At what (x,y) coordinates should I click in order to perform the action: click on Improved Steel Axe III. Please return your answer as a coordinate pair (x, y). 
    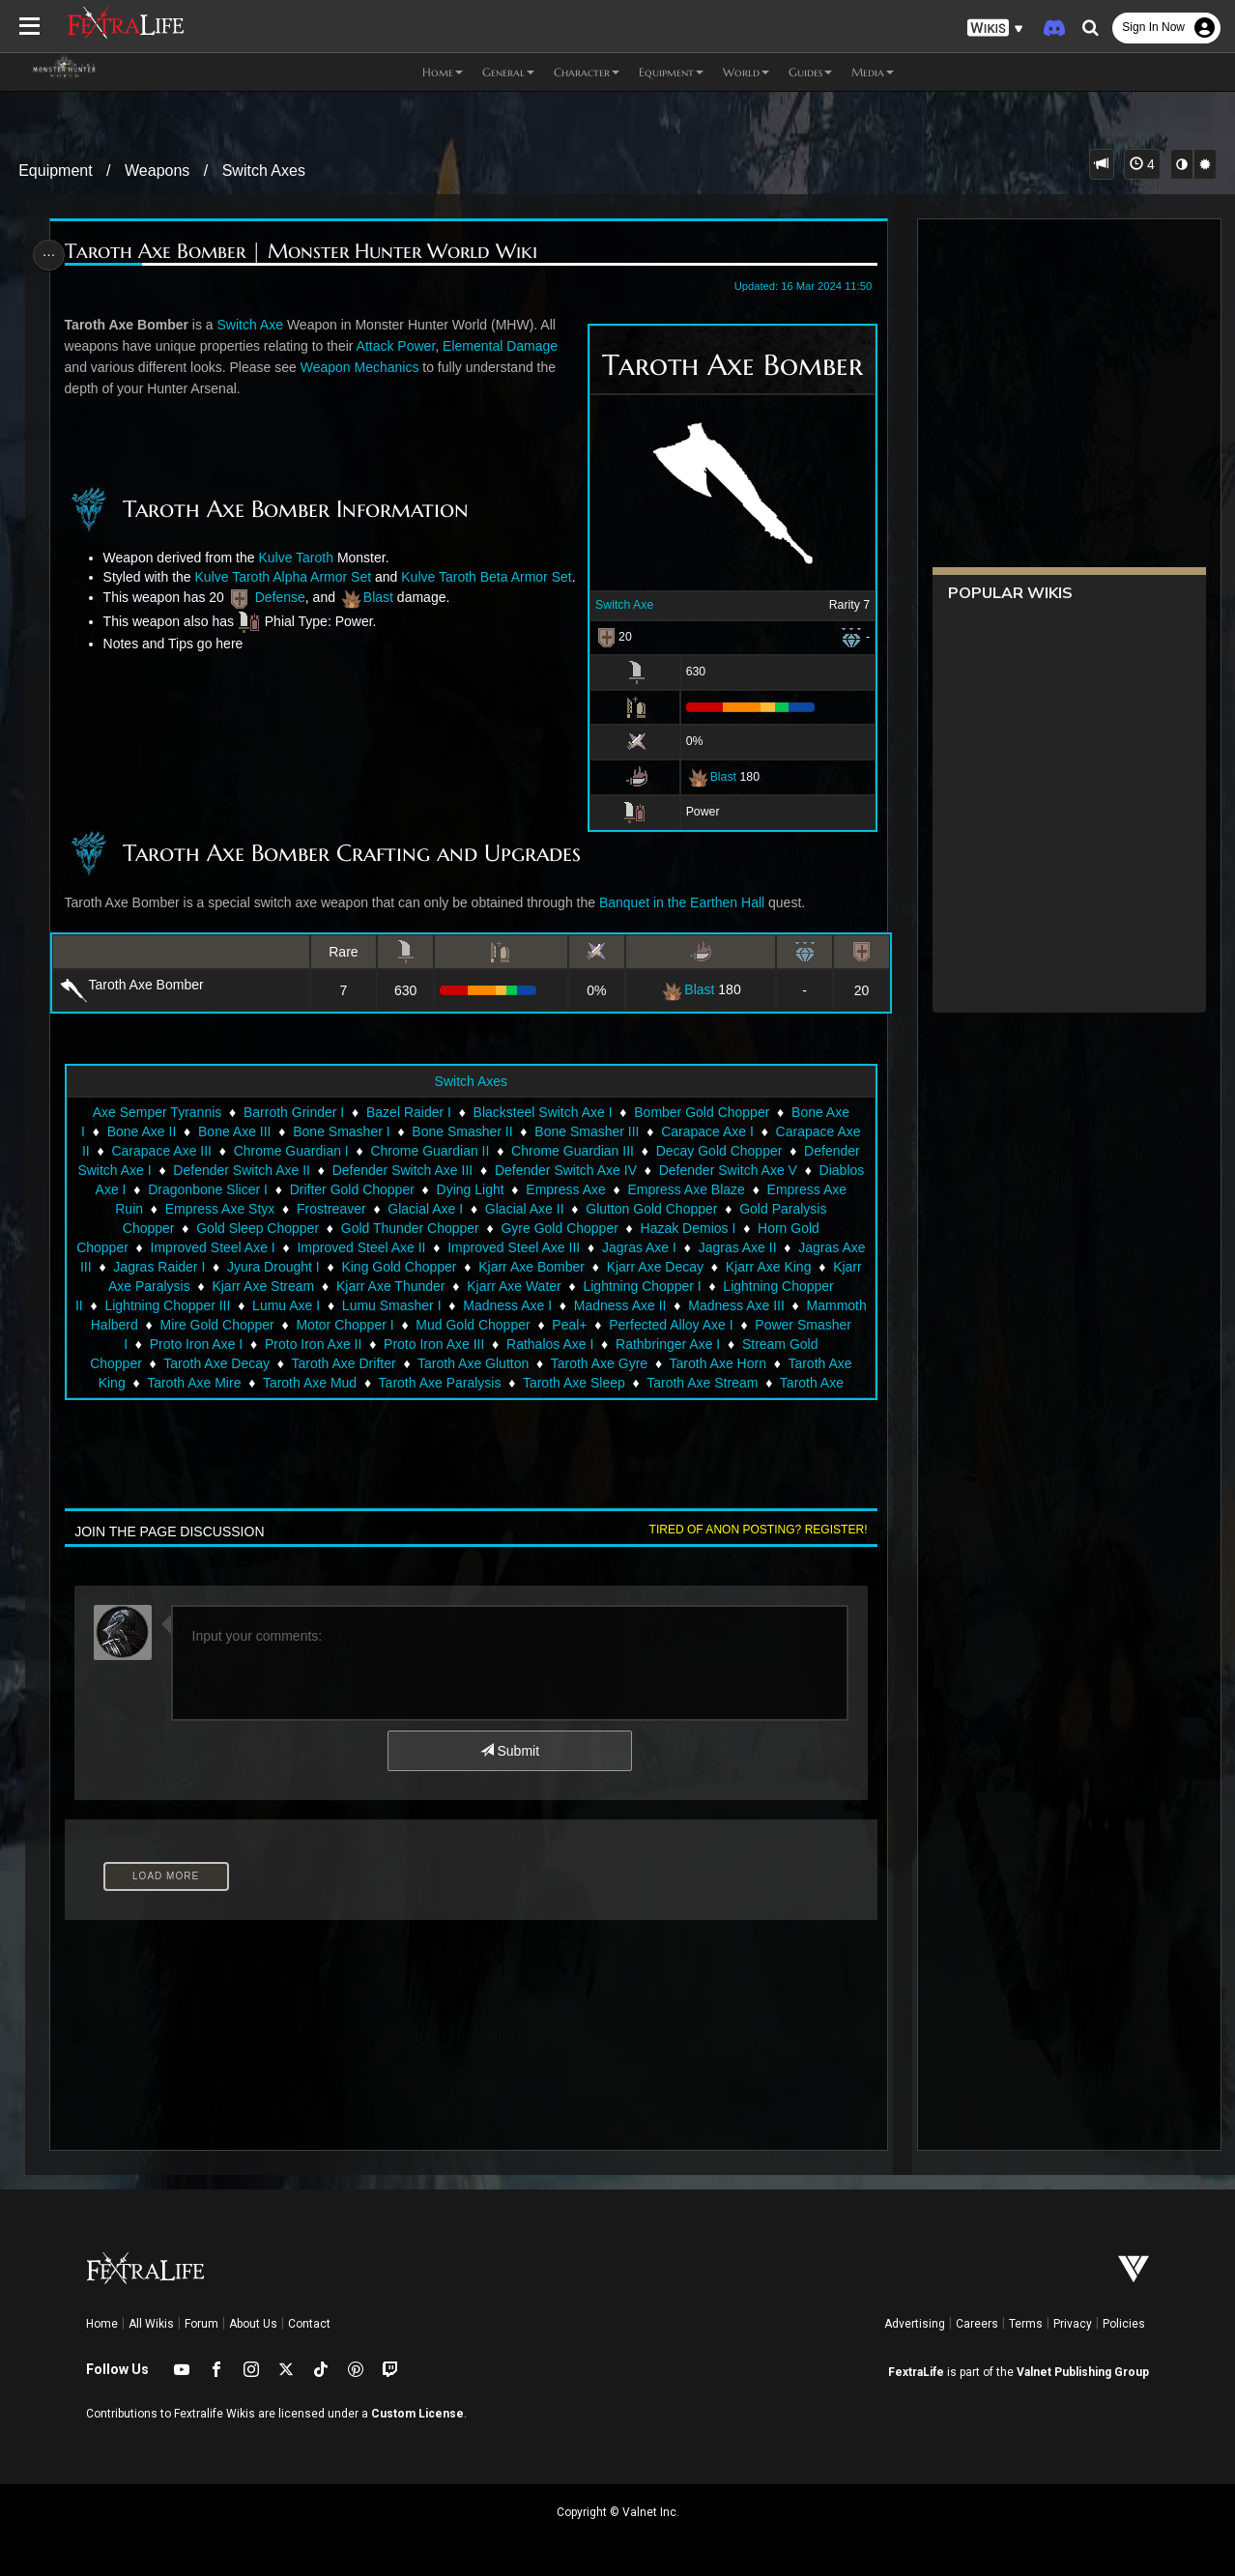
    Looking at the image, I should click on (512, 1266).